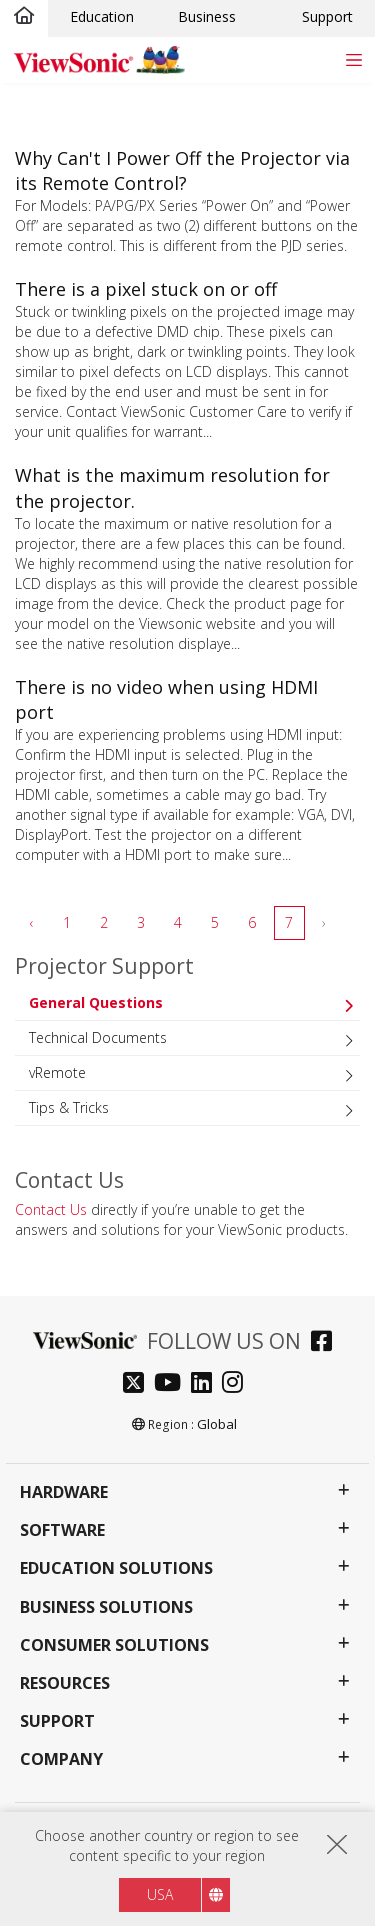  What do you see at coordinates (114, 1645) in the screenshot?
I see `Consumer Solutions [button]` at bounding box center [114, 1645].